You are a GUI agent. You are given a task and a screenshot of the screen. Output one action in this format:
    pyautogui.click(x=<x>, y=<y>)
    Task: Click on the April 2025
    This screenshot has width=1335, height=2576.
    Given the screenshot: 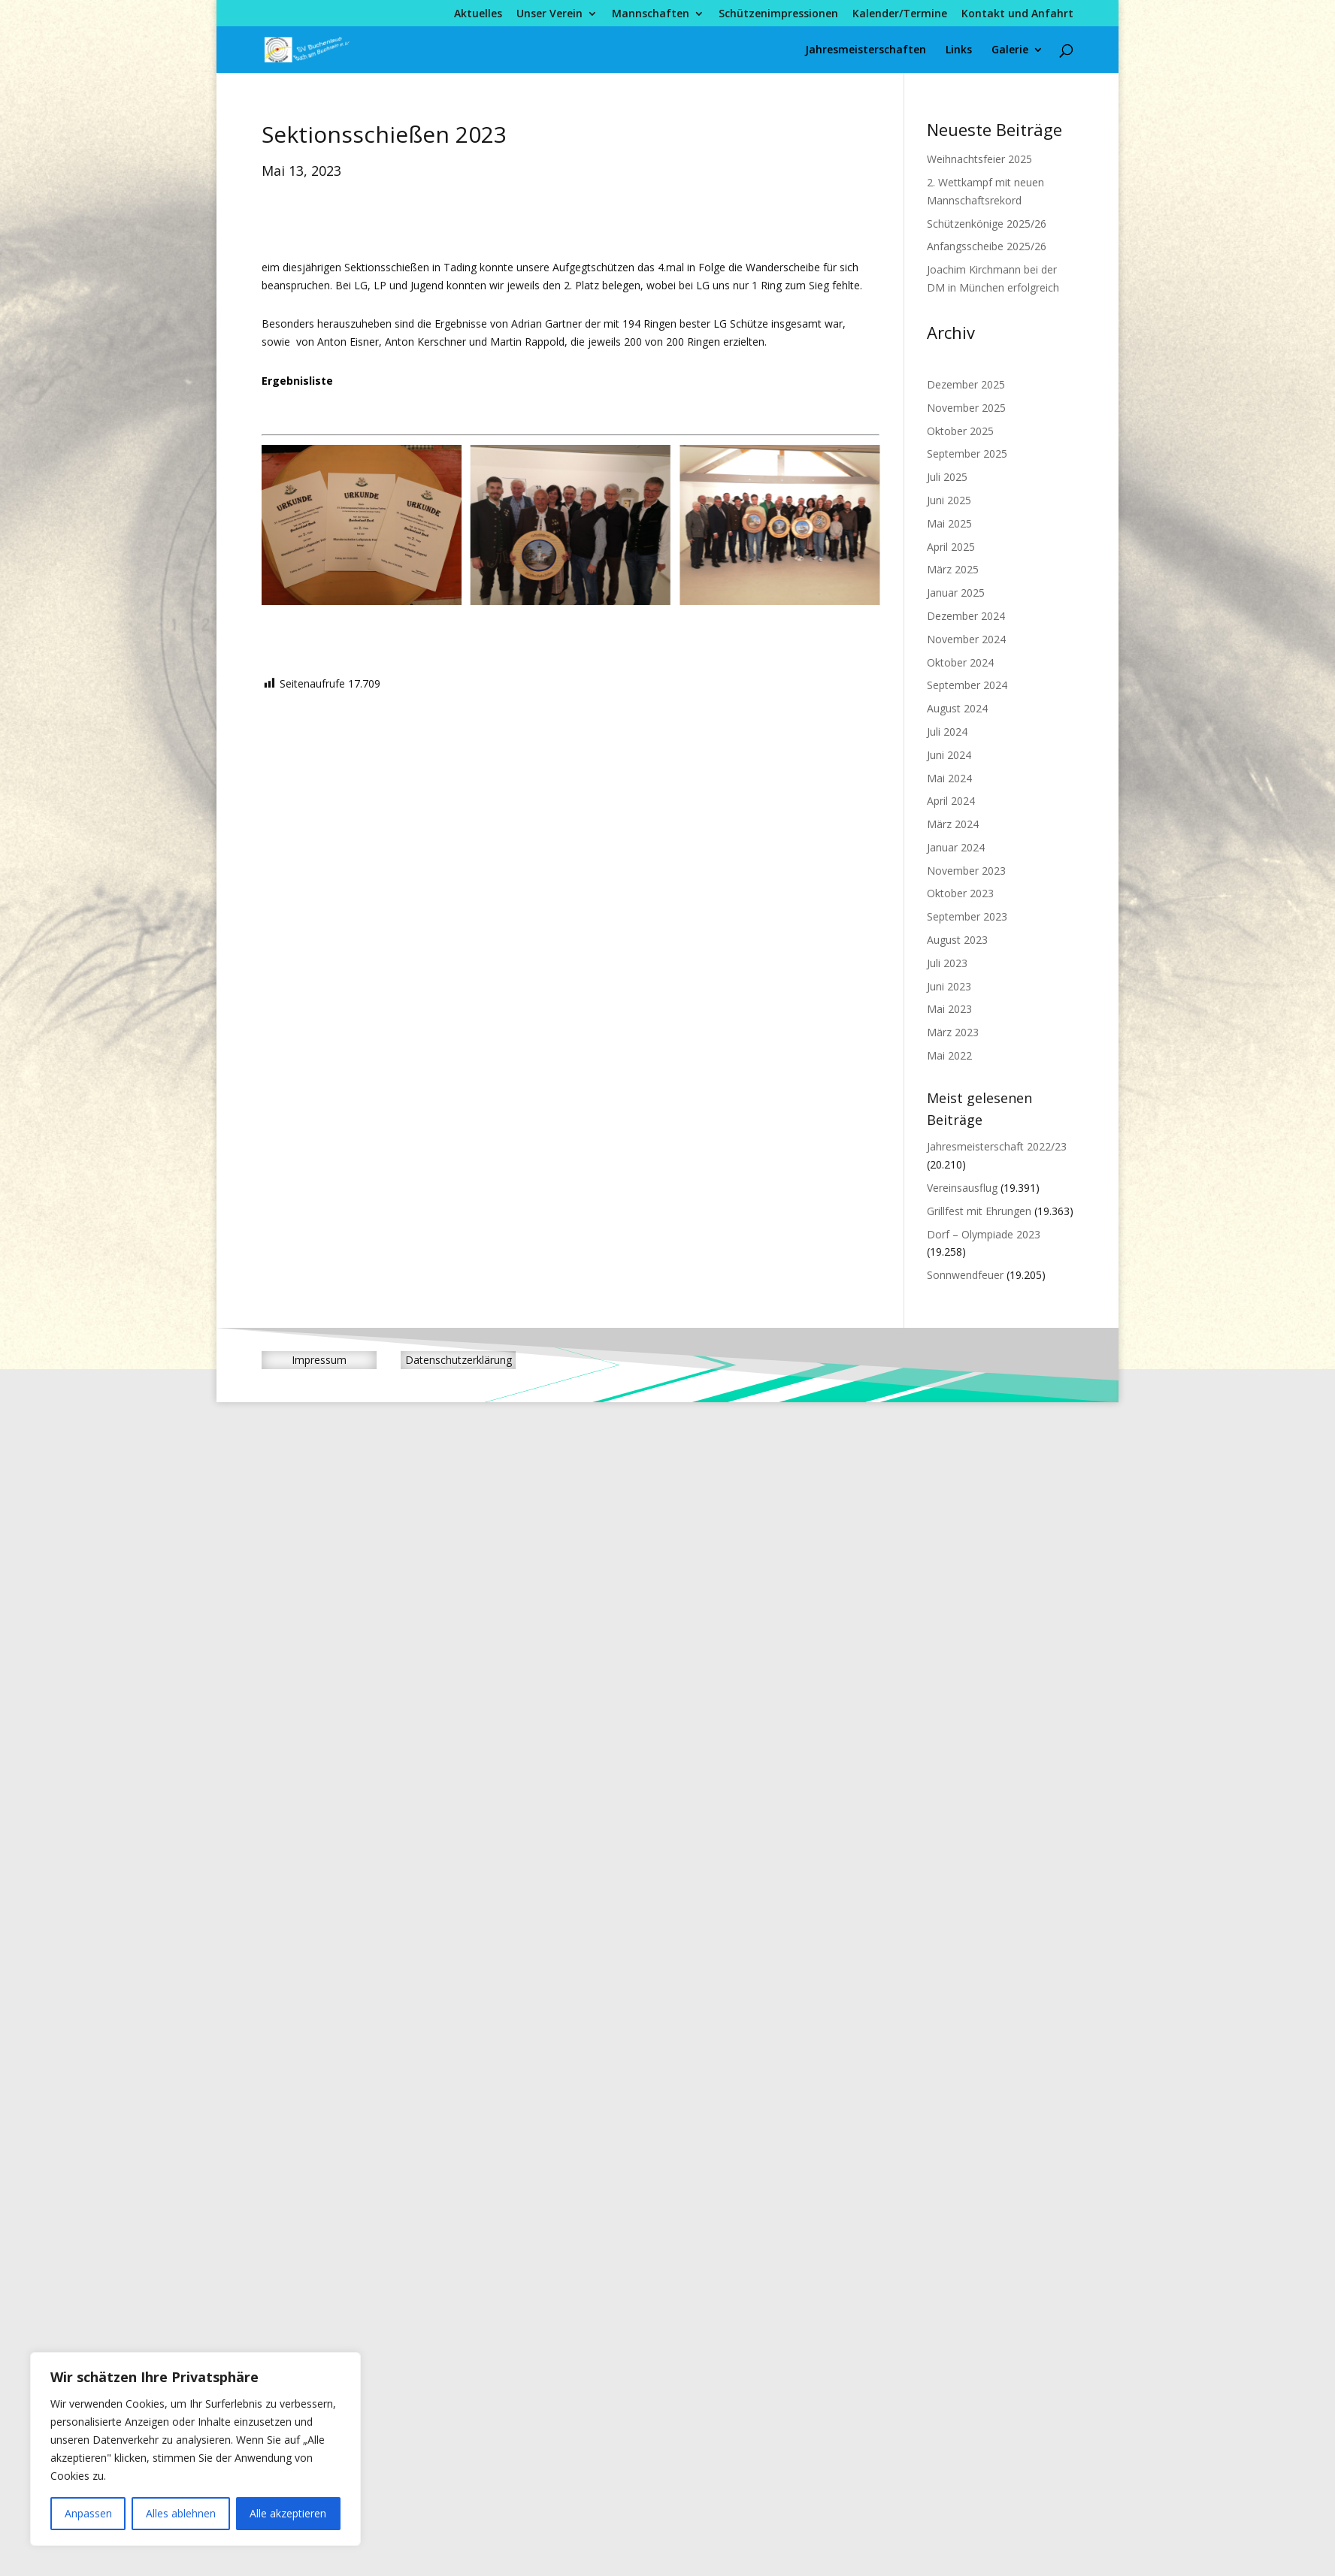 What is the action you would take?
    pyautogui.click(x=951, y=547)
    